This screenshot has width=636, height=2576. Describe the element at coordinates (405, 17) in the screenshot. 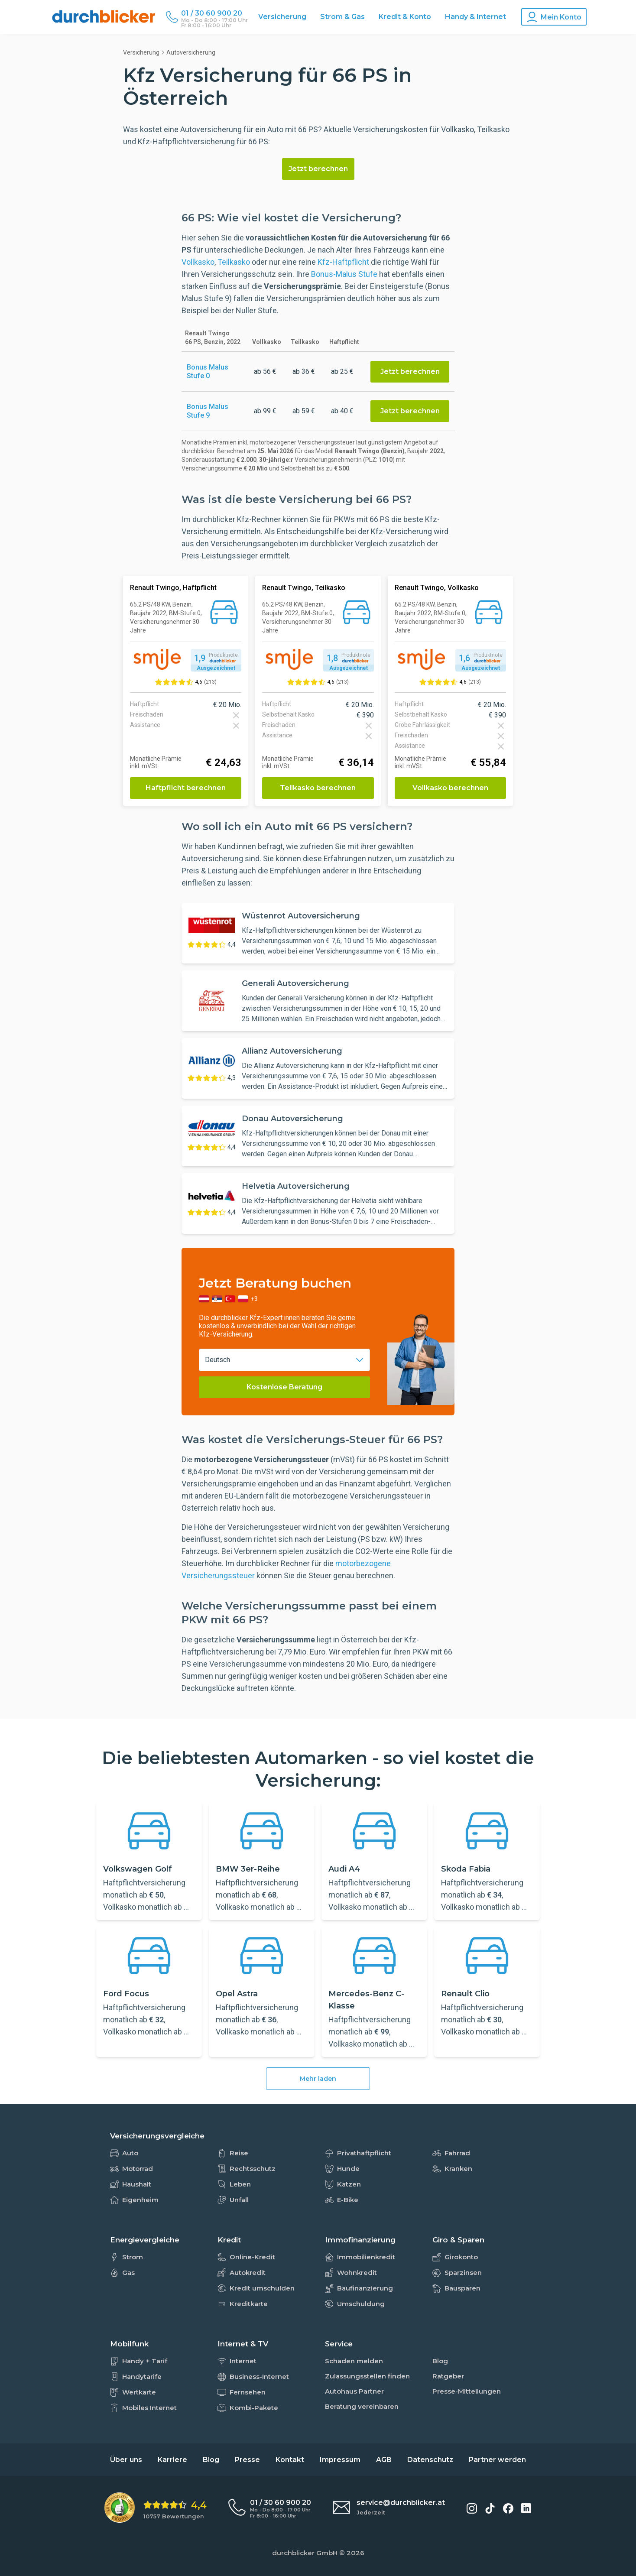

I see `Kredit & Konto` at that location.